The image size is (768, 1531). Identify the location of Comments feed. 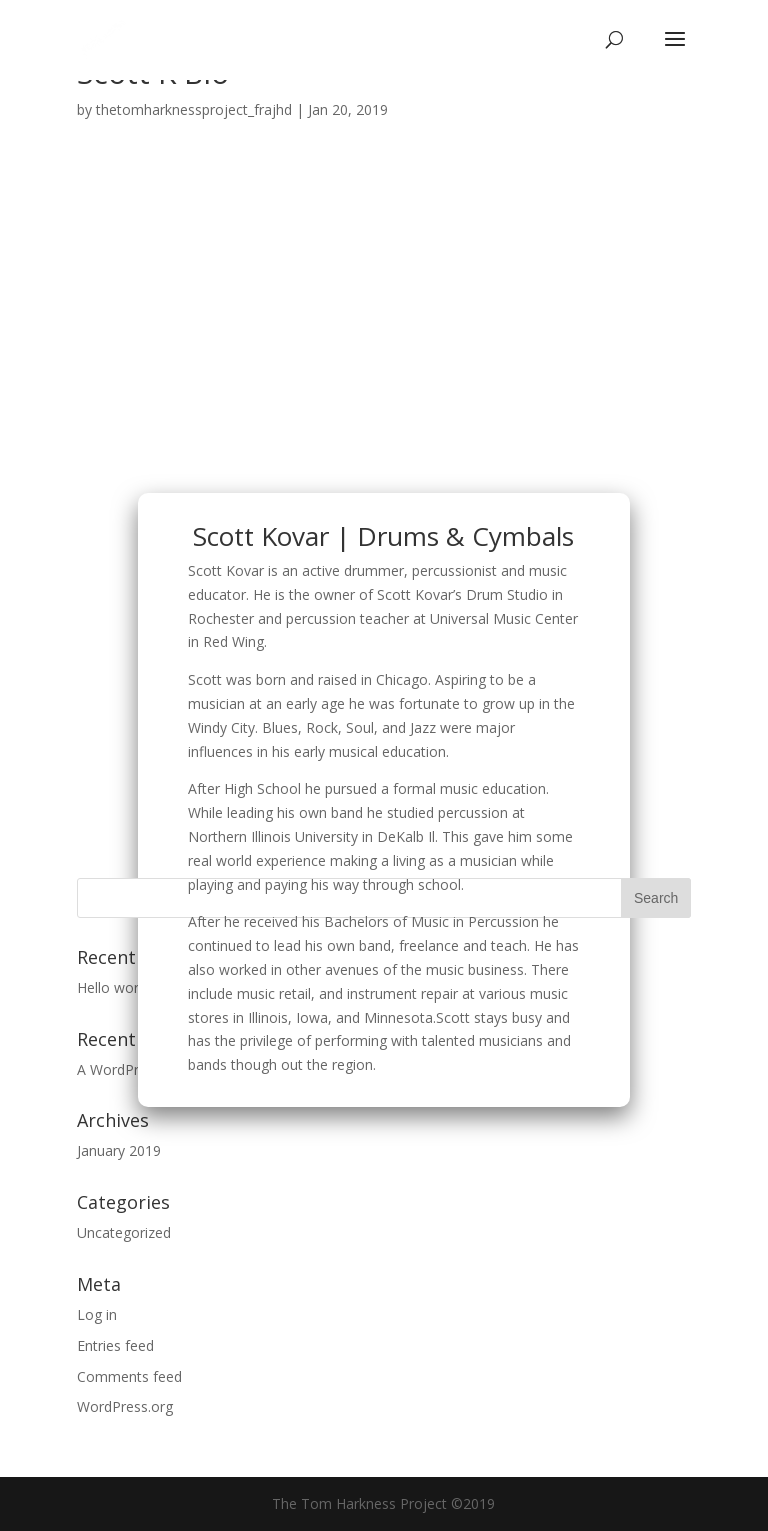
(129, 1376).